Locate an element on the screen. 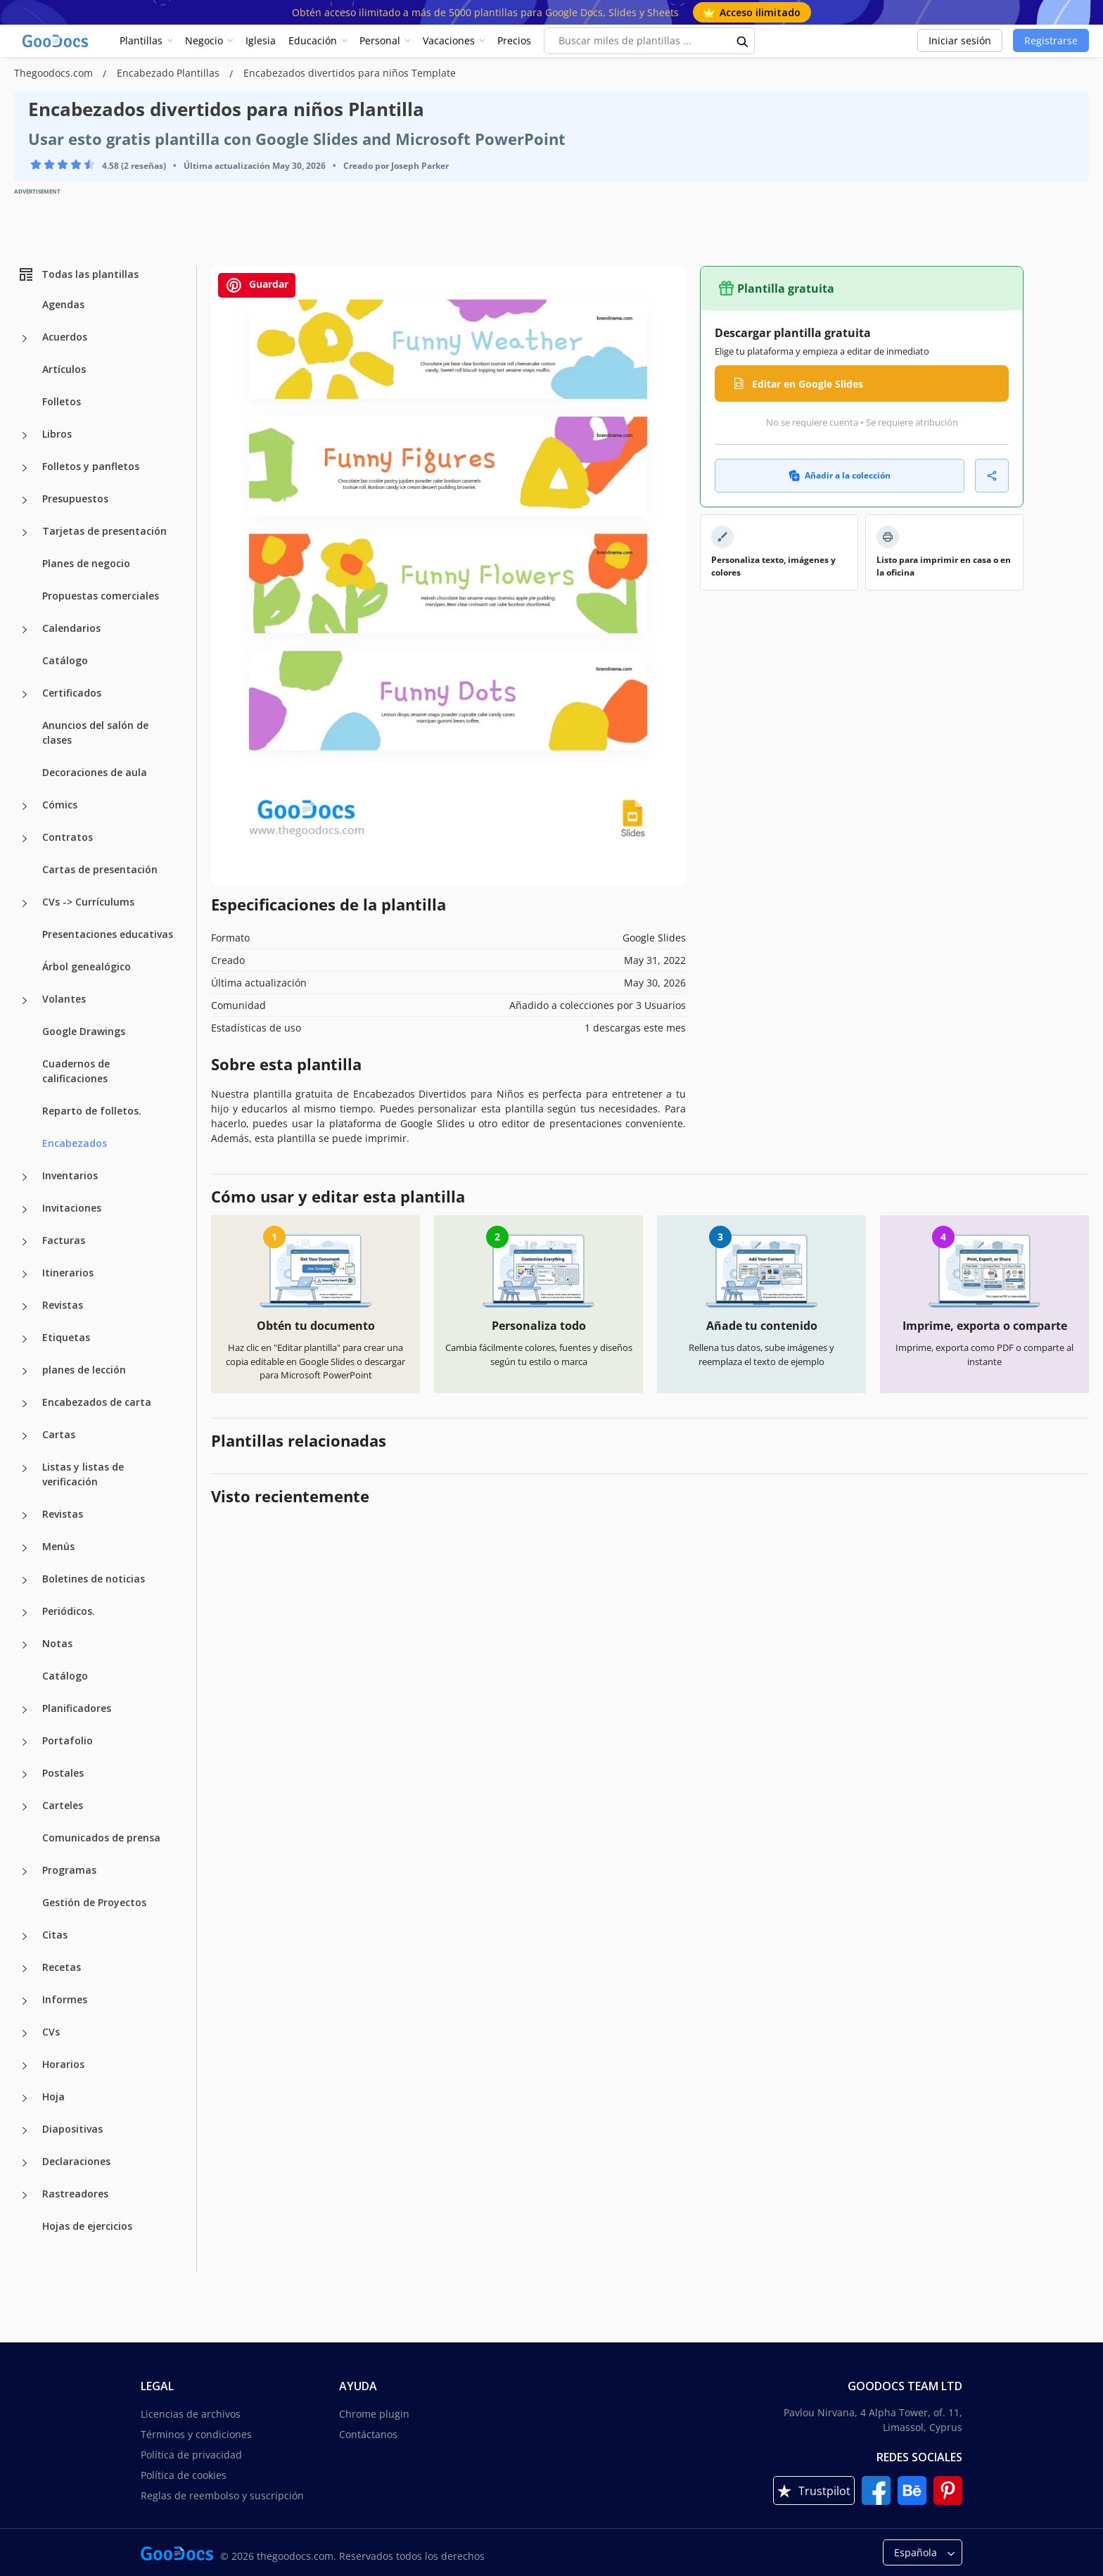 The image size is (1103, 2576). Portafolio is located at coordinates (67, 1740).